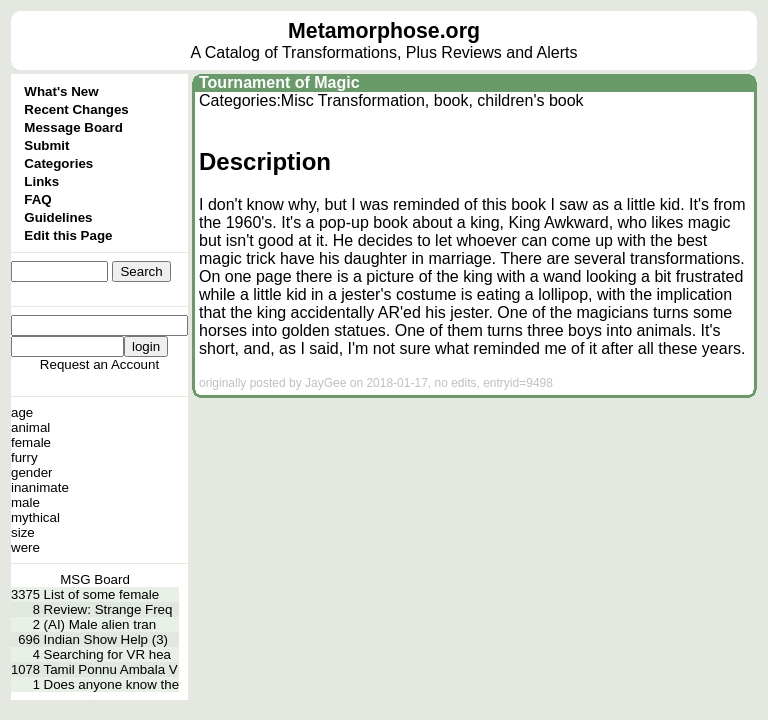  What do you see at coordinates (61, 91) in the screenshot?
I see `What's New` at bounding box center [61, 91].